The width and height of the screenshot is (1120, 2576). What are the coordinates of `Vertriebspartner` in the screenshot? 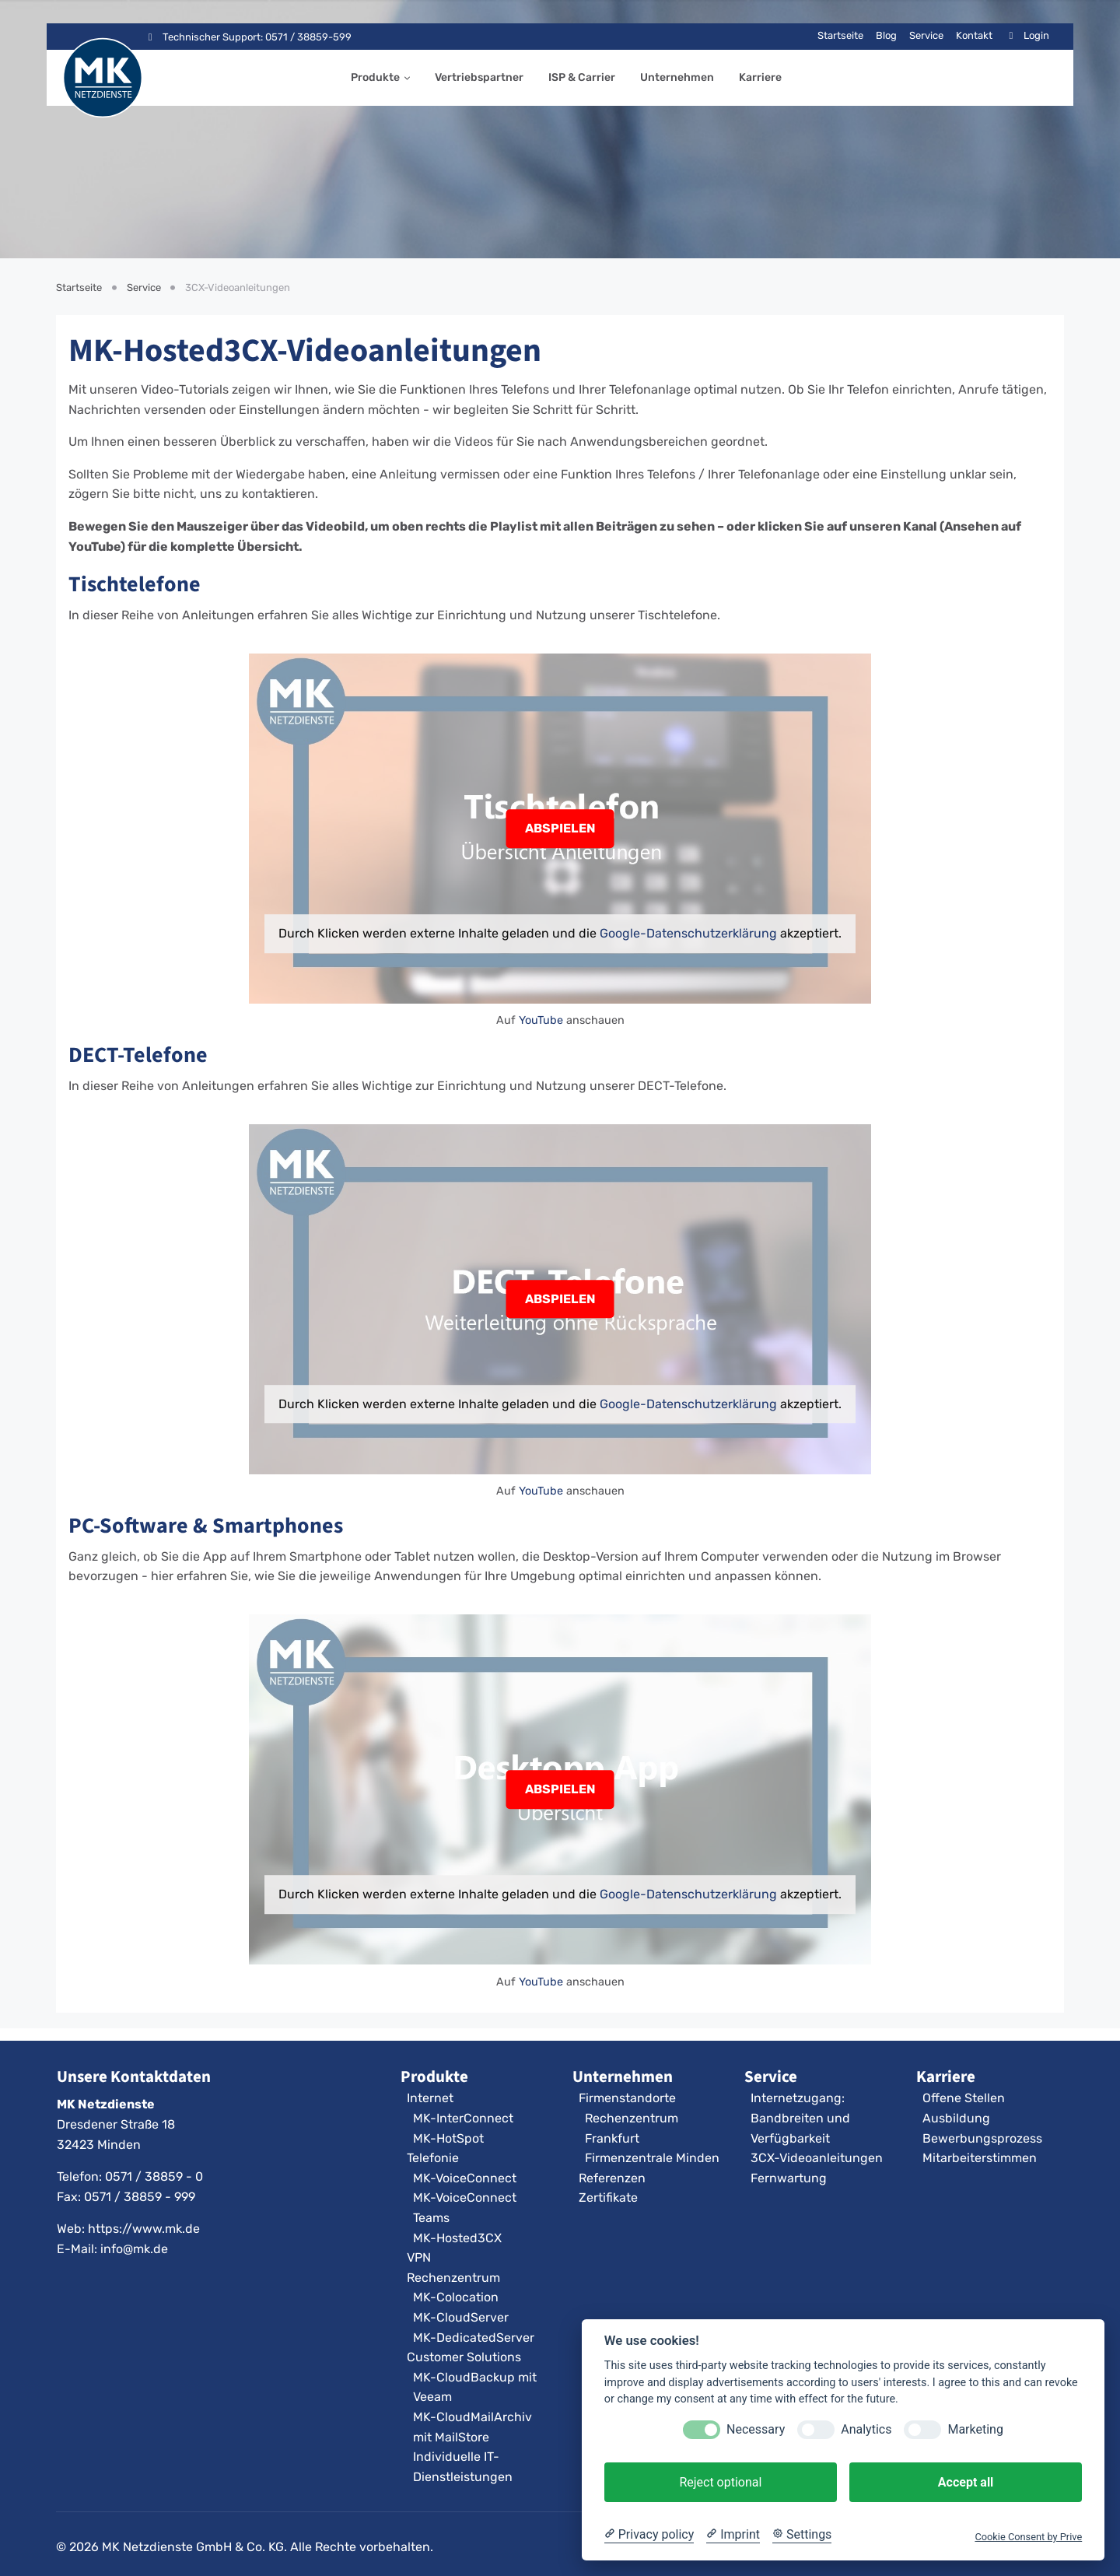 It's located at (479, 77).